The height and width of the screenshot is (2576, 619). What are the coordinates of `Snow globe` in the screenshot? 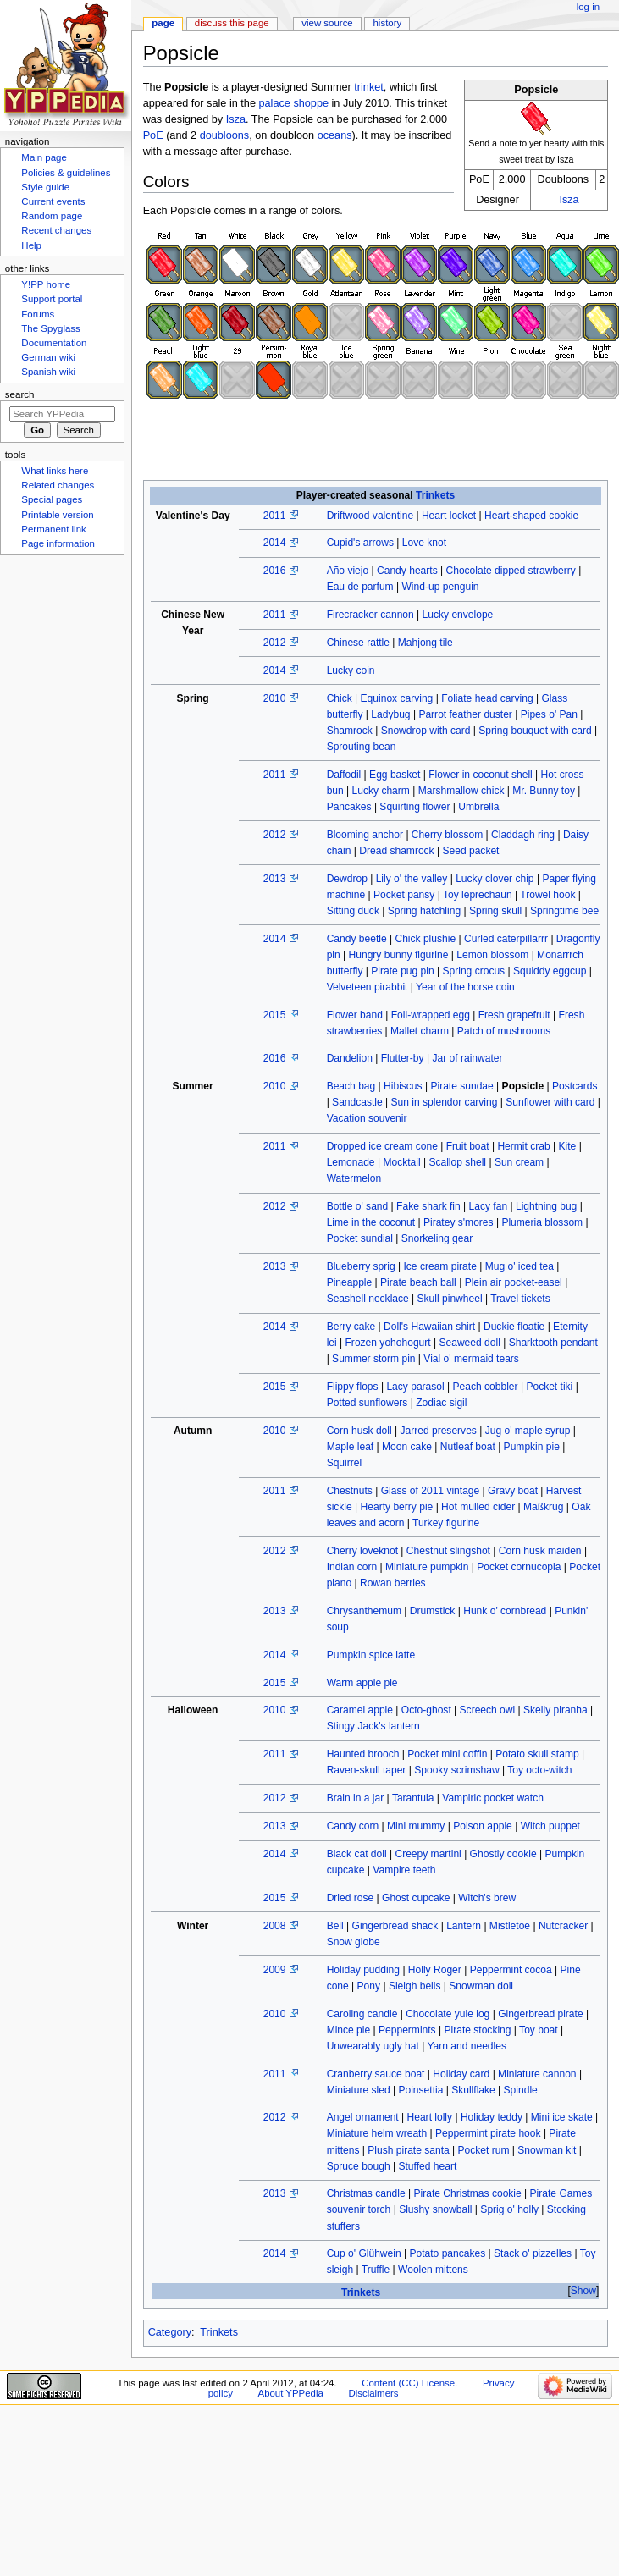 It's located at (353, 1942).